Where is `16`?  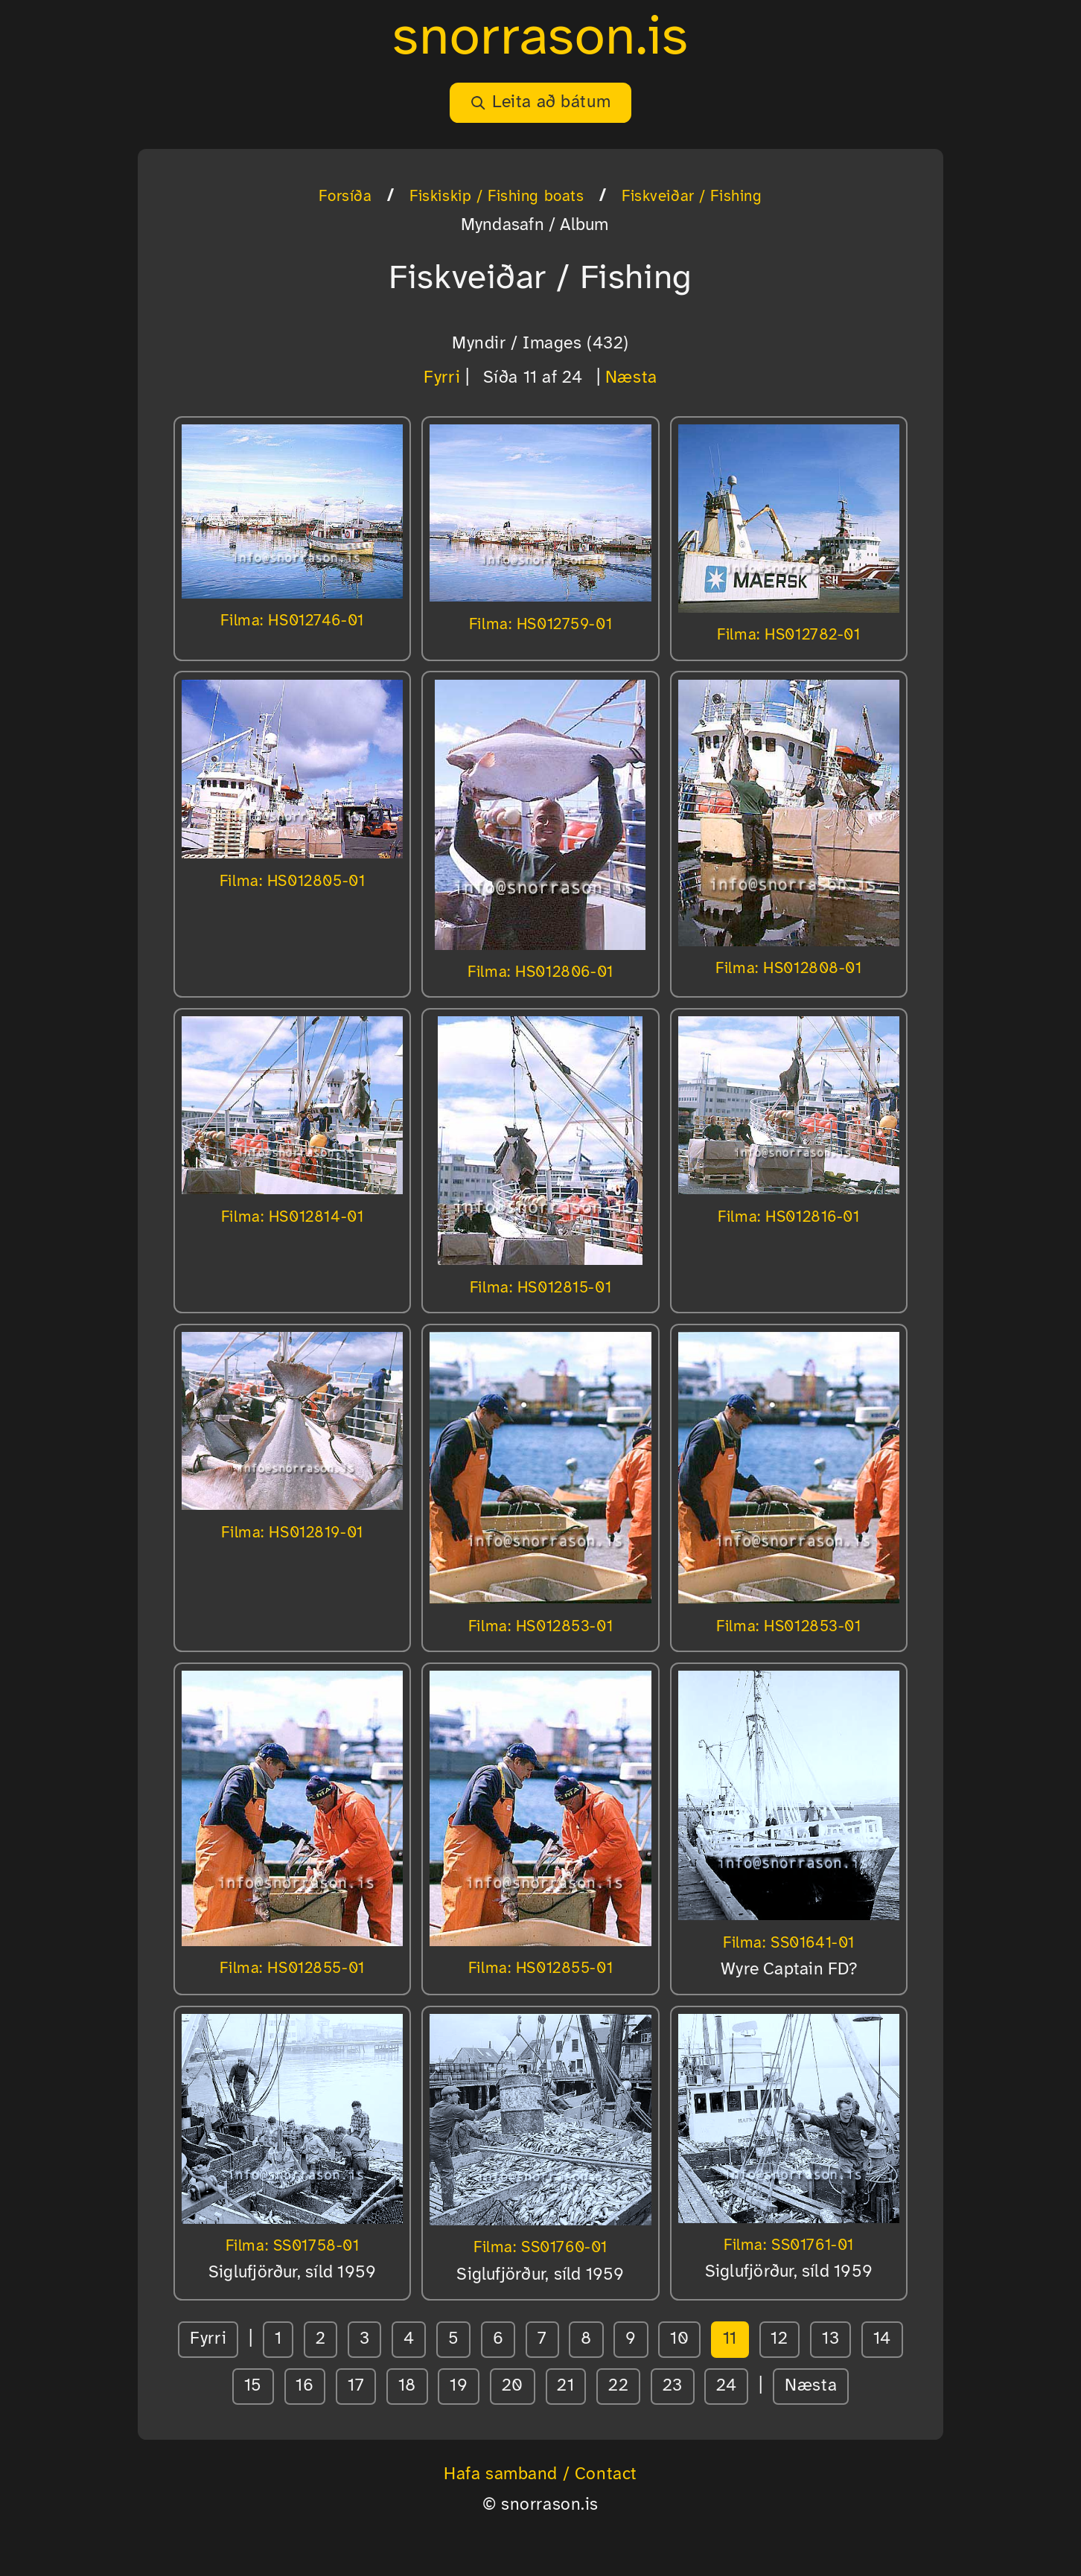
16 is located at coordinates (304, 2386).